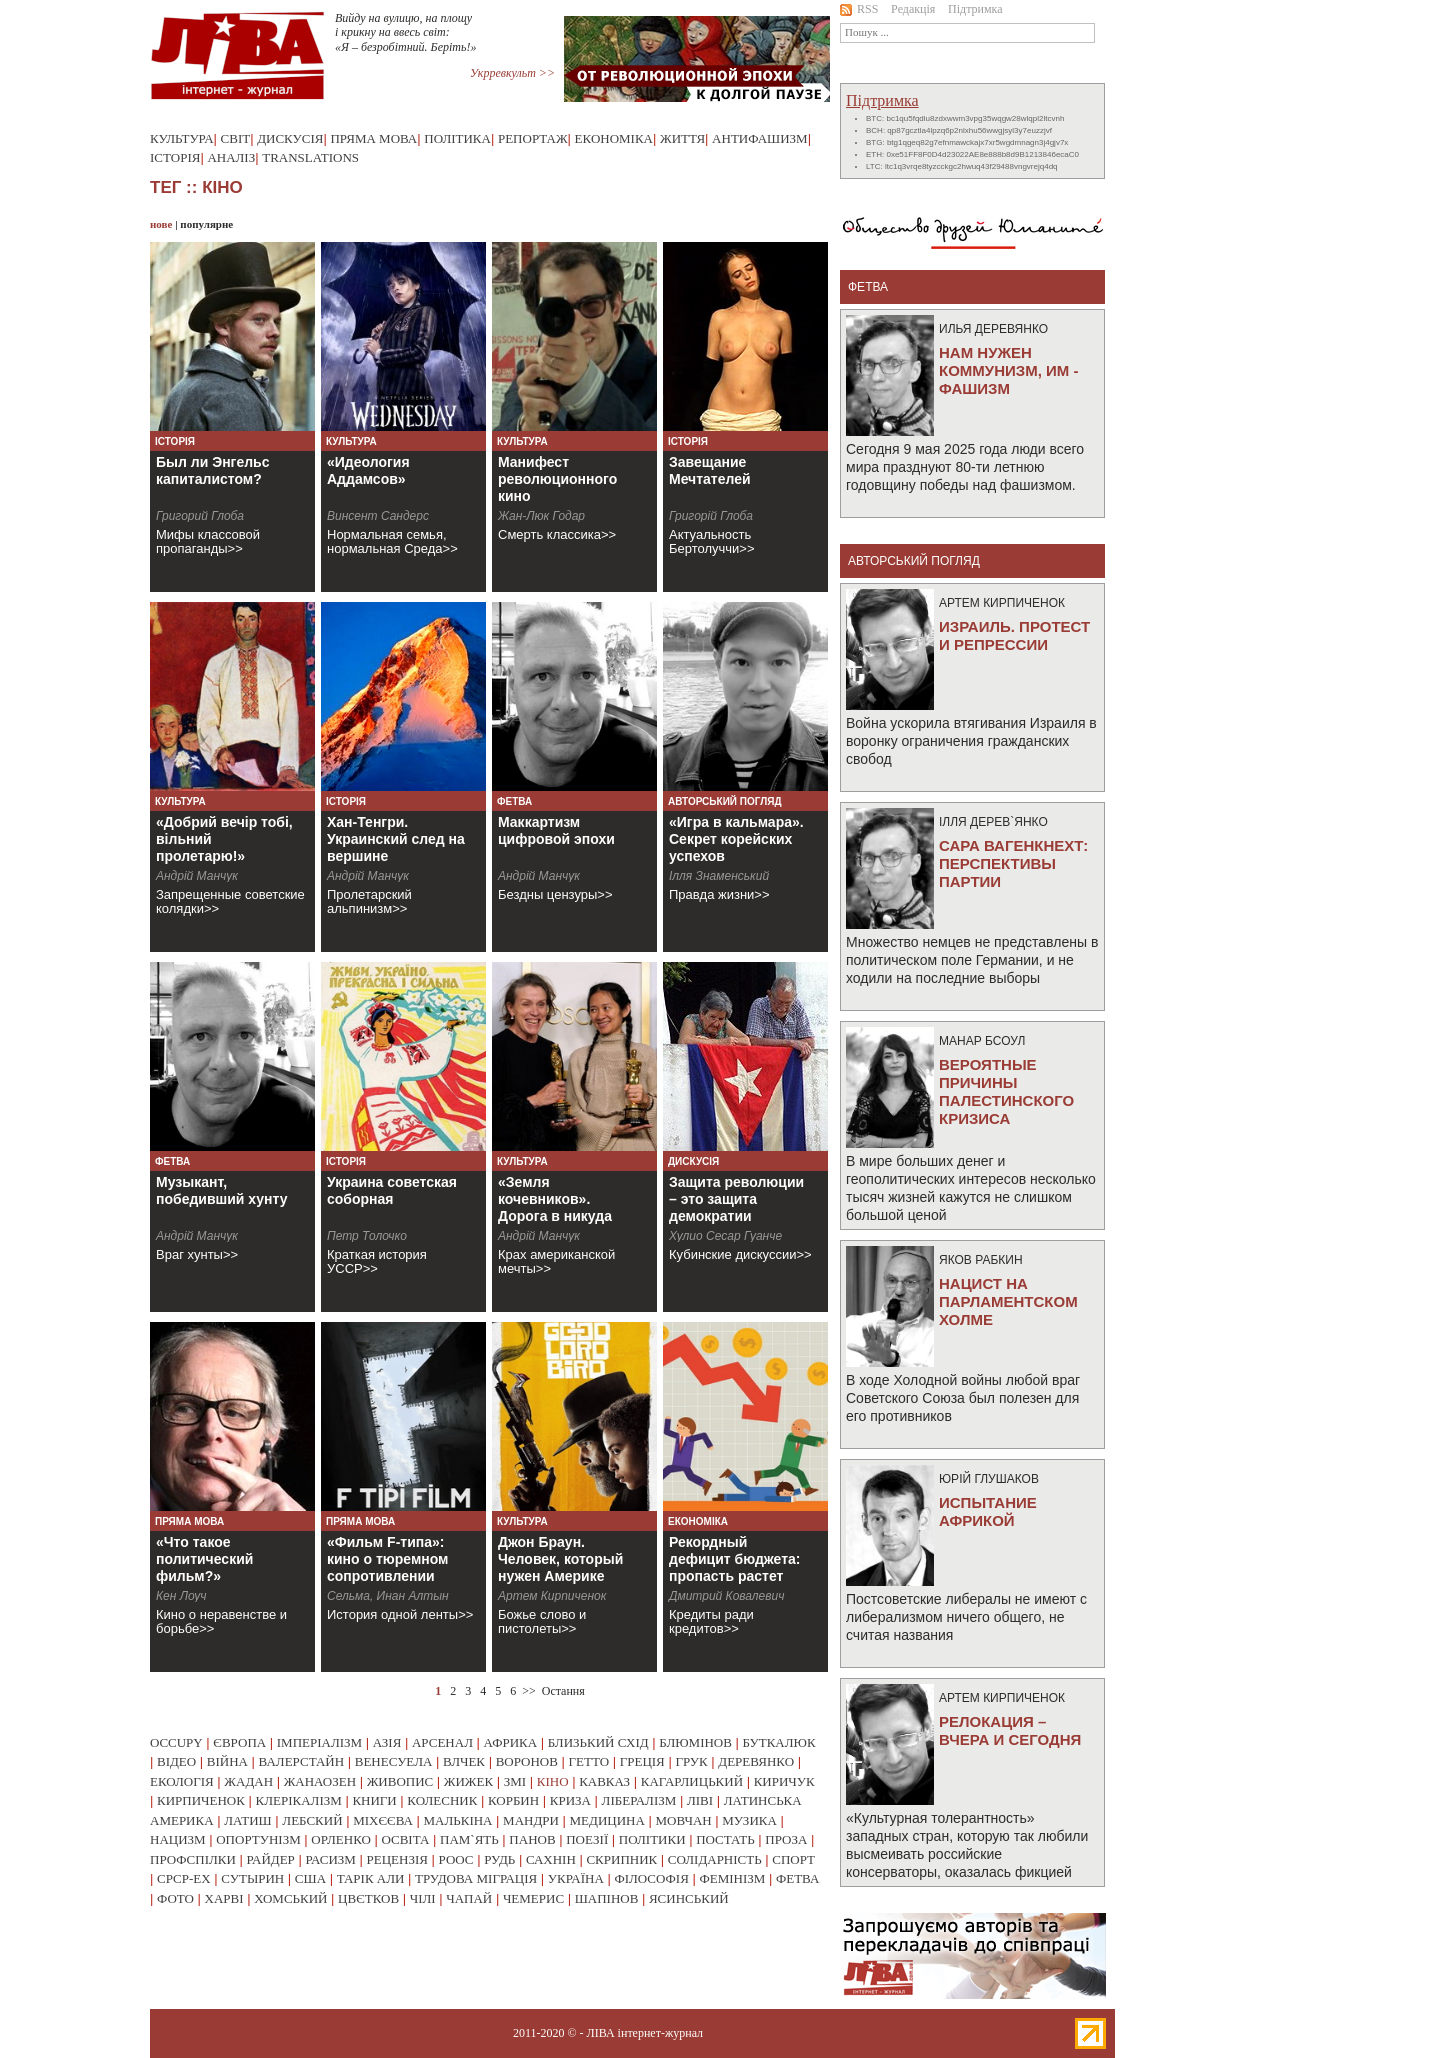 This screenshot has width=1440, height=2058. What do you see at coordinates (319, 1742) in the screenshot?
I see `імперіалізм` at bounding box center [319, 1742].